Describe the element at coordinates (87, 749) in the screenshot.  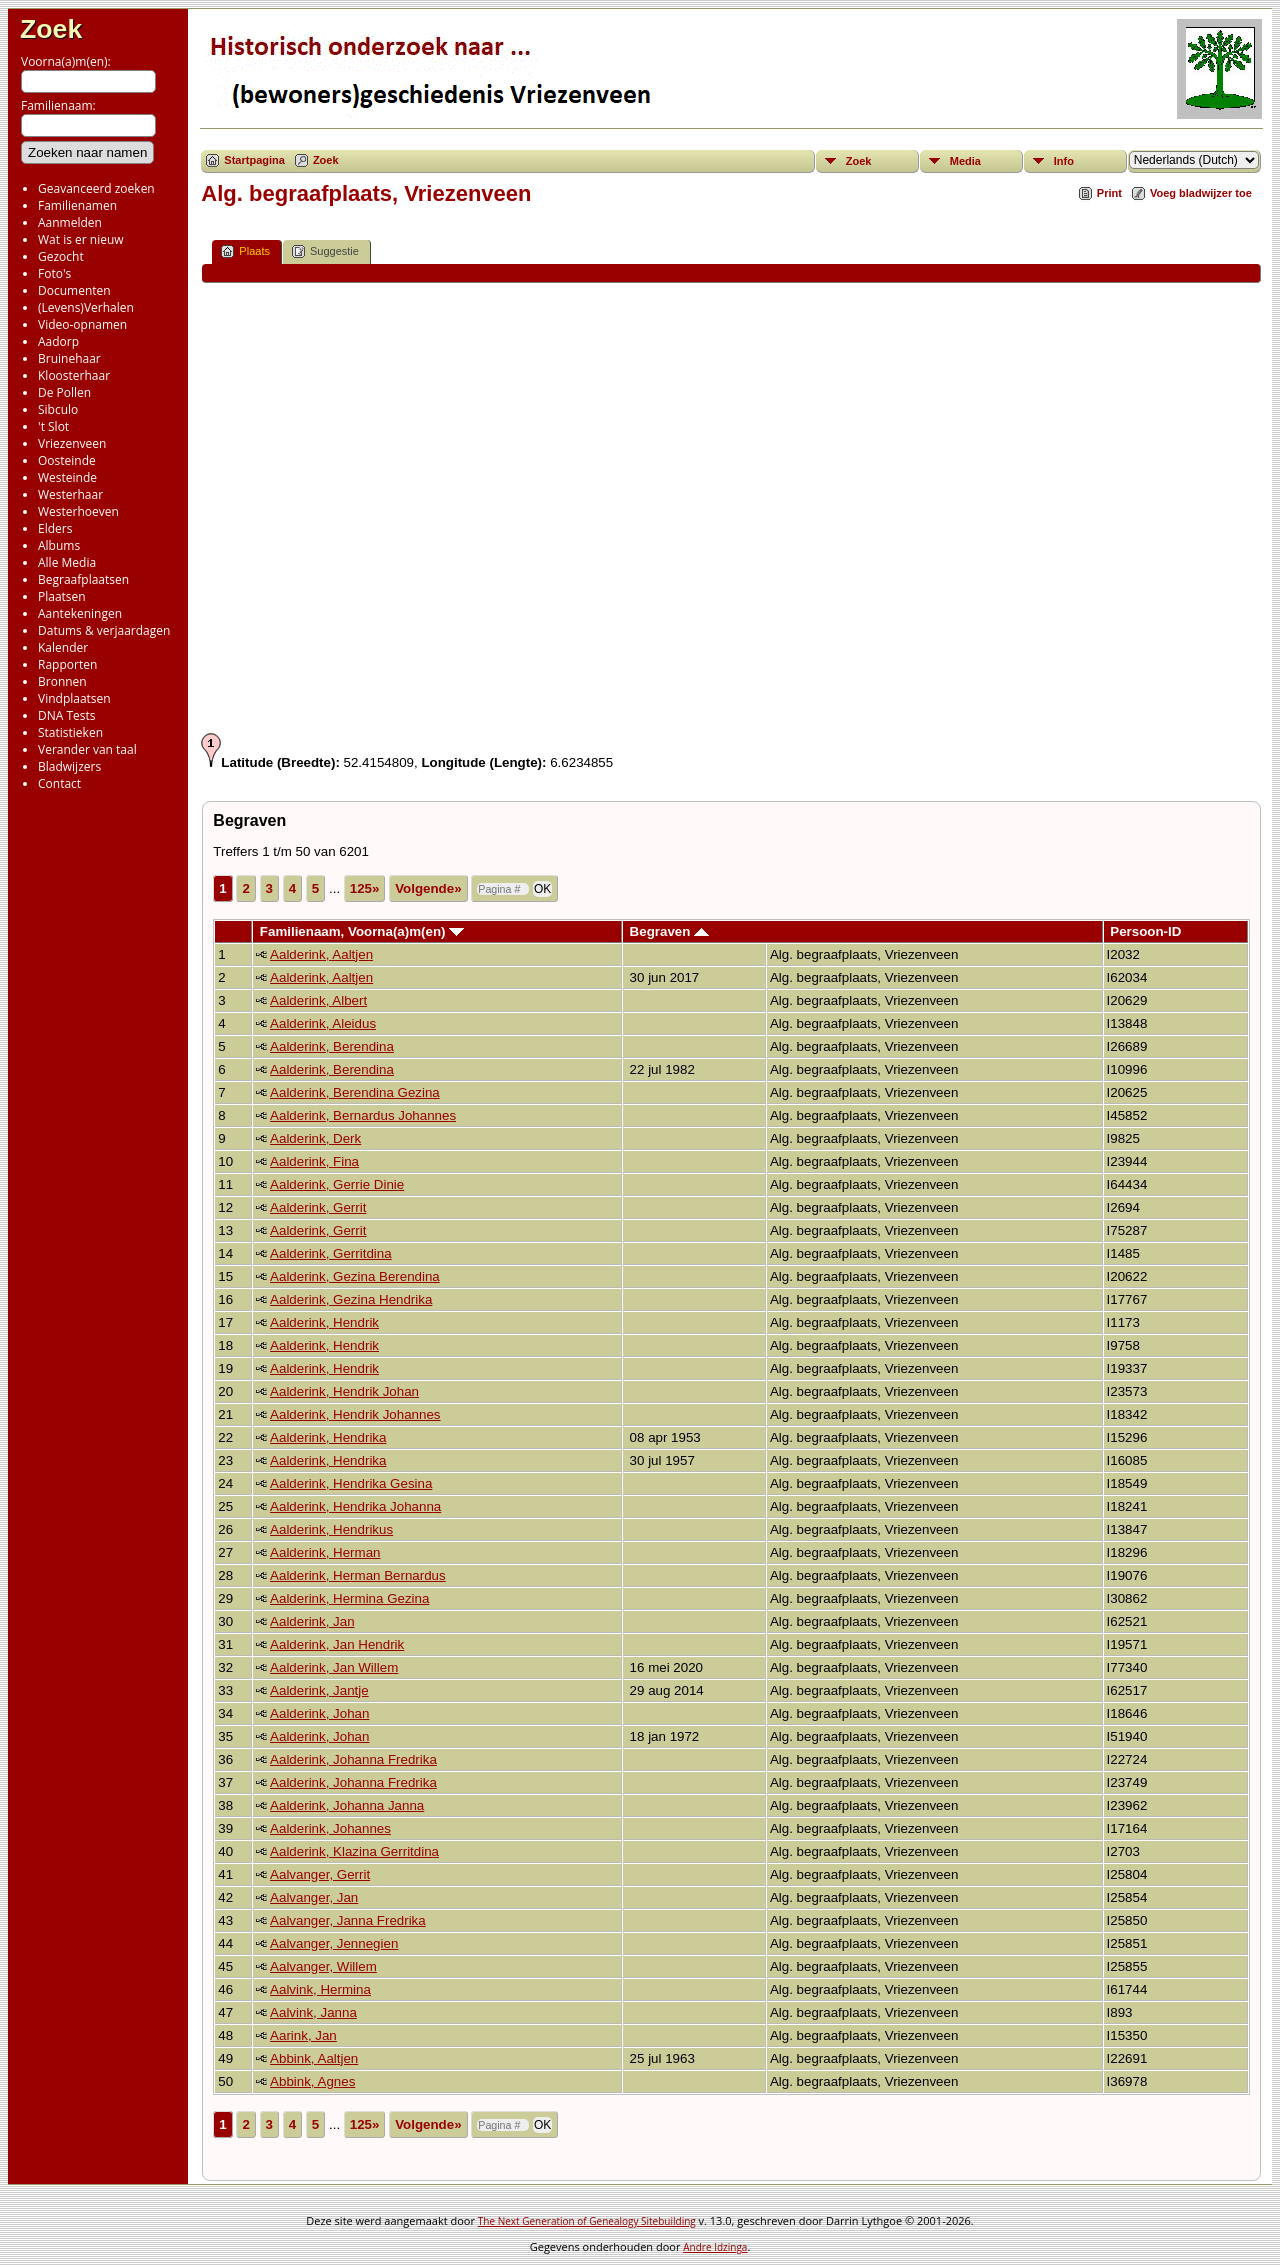
I see `Verander van taal` at that location.